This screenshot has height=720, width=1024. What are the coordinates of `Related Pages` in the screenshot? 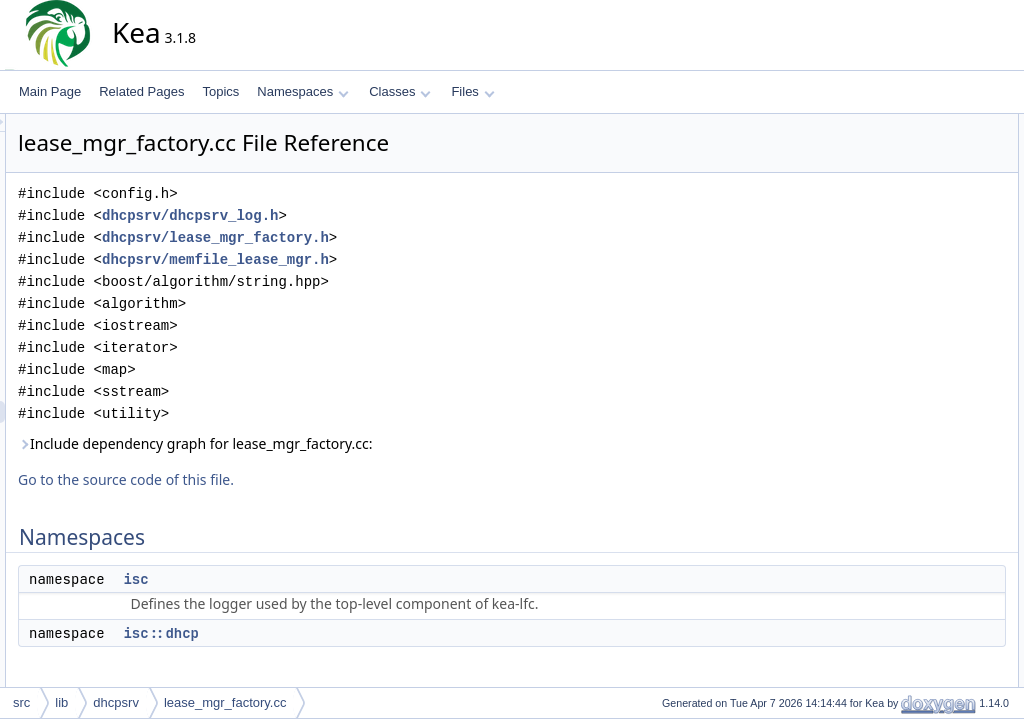 It's located at (141, 91).